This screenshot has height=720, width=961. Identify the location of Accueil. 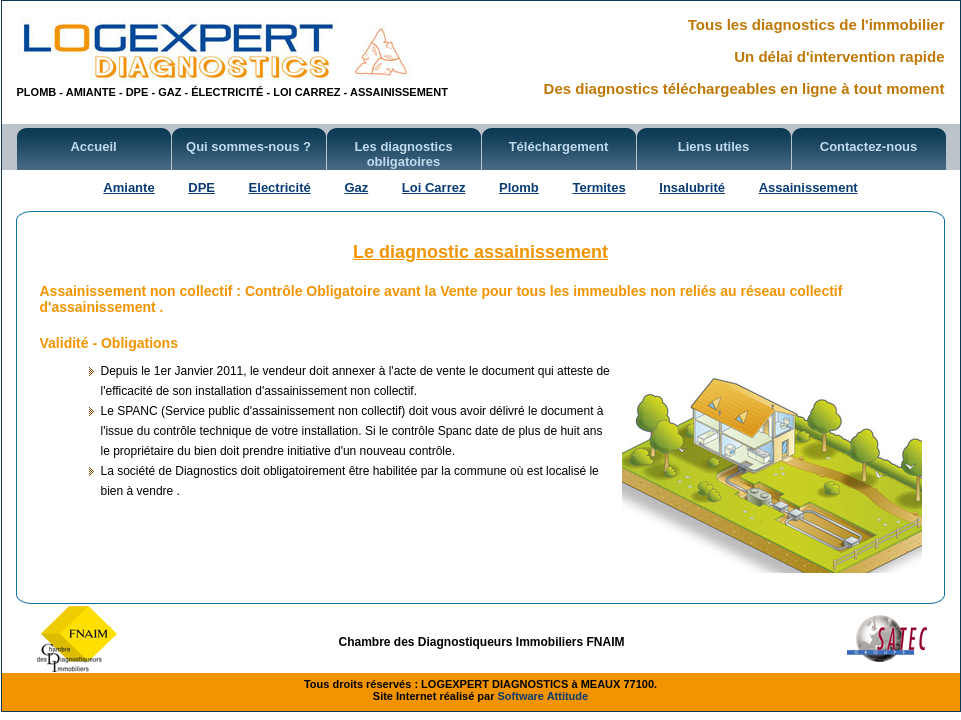
(93, 146).